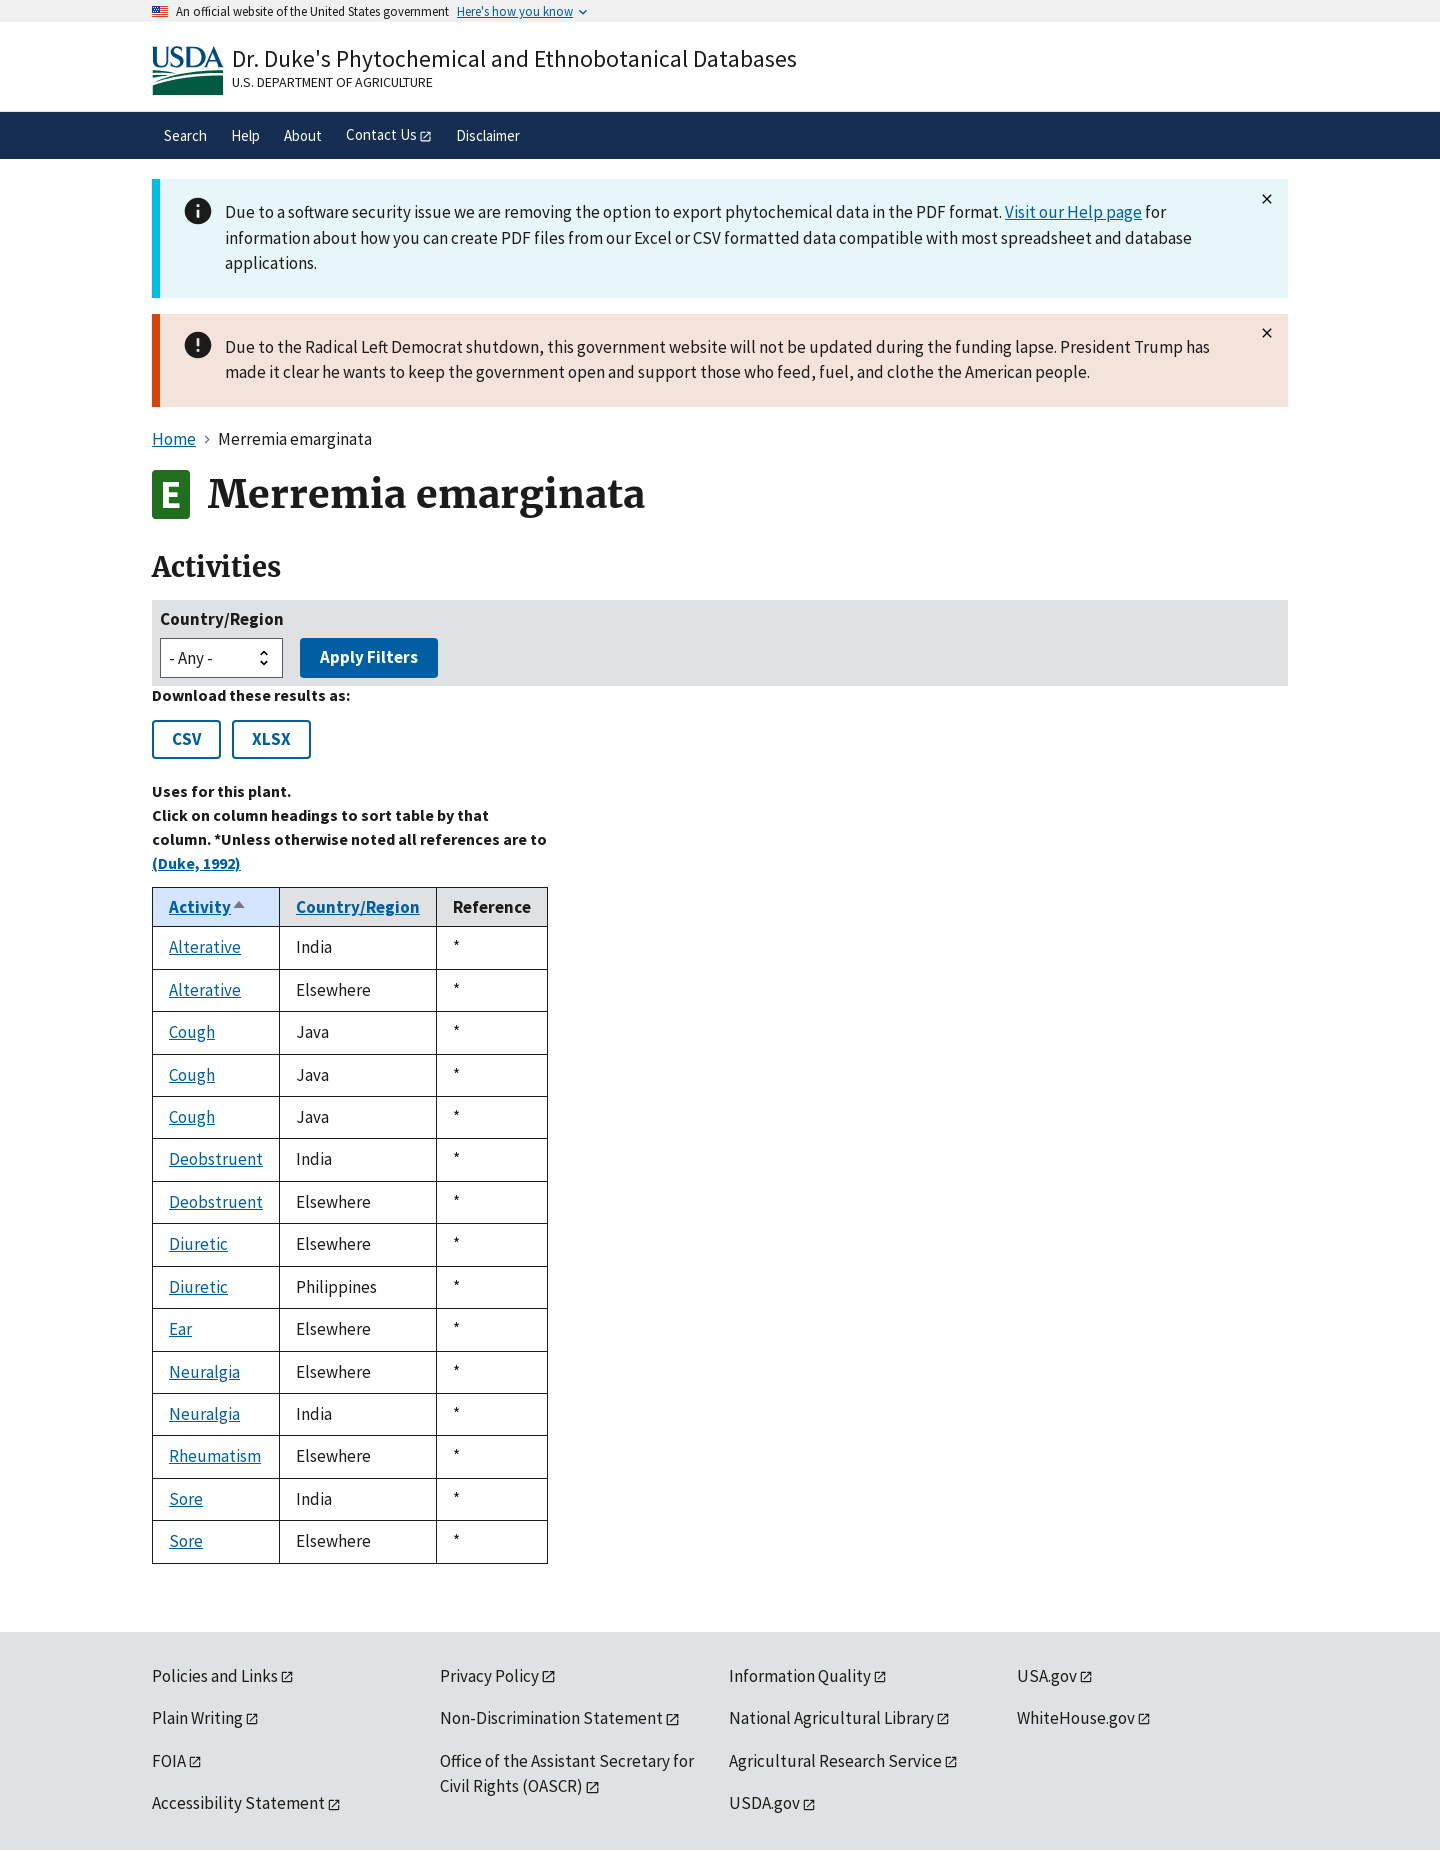  What do you see at coordinates (238, 1803) in the screenshot?
I see `Accessibility Statement` at bounding box center [238, 1803].